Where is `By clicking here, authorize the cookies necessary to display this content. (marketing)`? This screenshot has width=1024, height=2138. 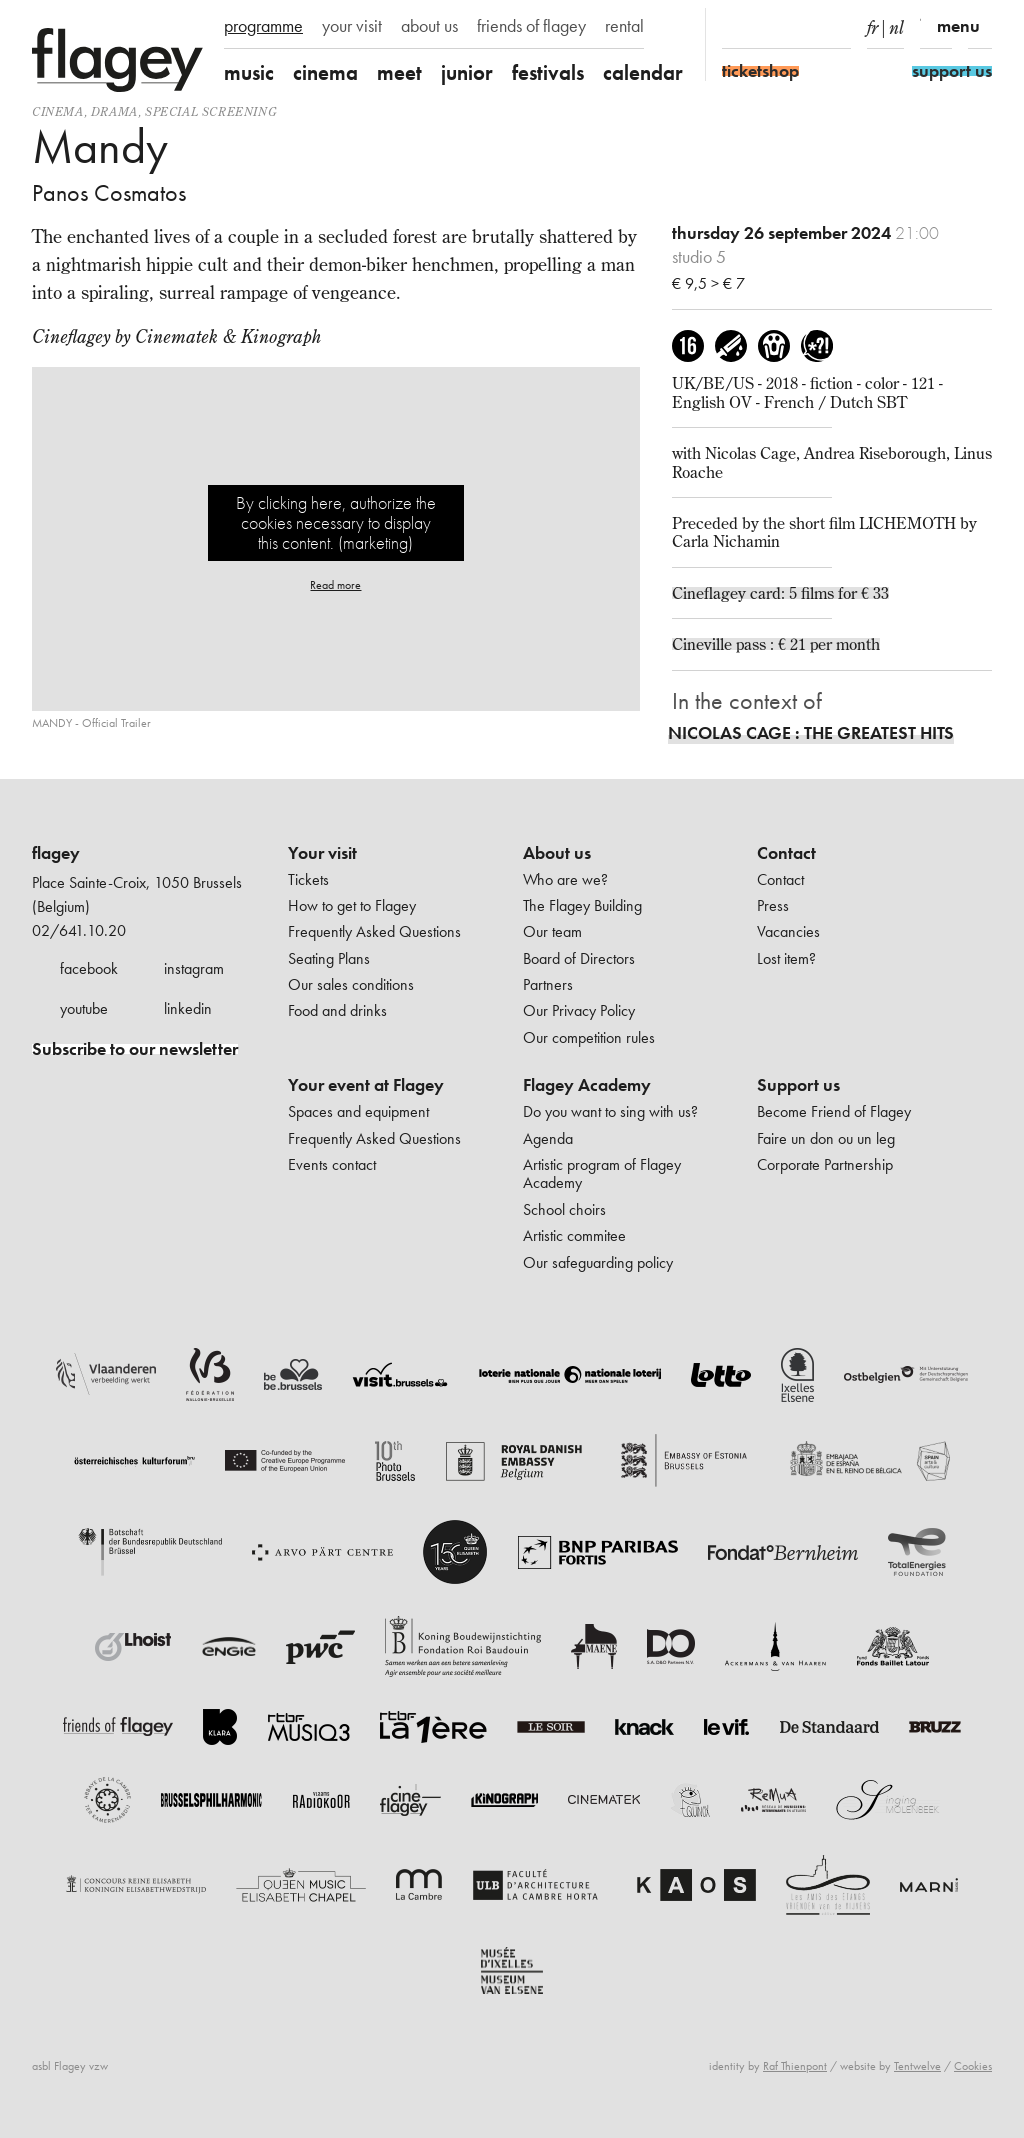 By clicking here, authorize the cookies necessary to display this content. (marketing) is located at coordinates (336, 522).